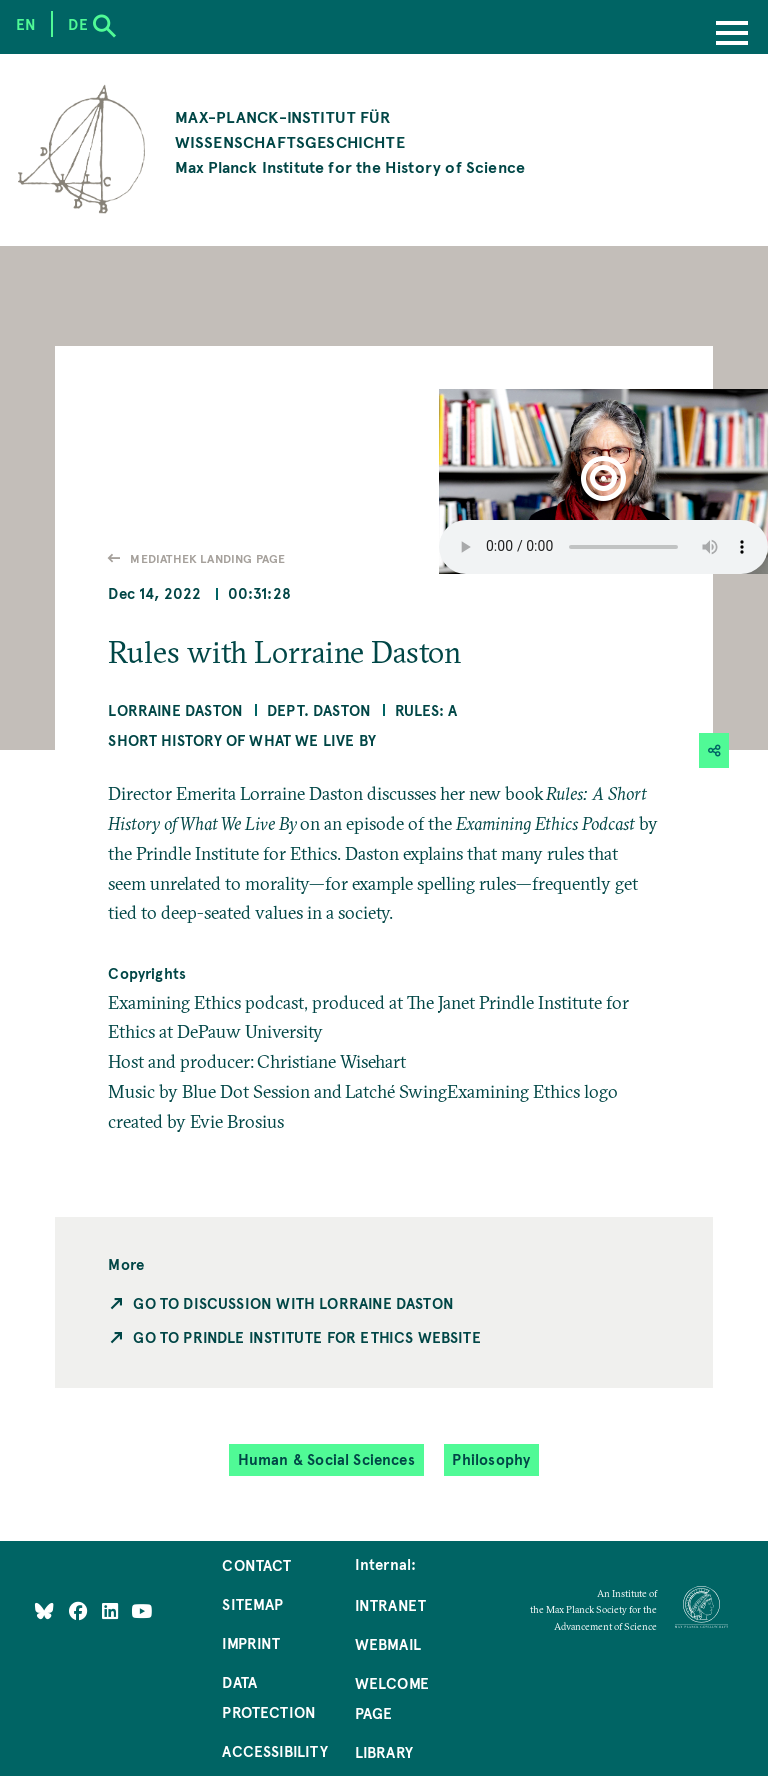  What do you see at coordinates (319, 710) in the screenshot?
I see `Dept. Daston` at bounding box center [319, 710].